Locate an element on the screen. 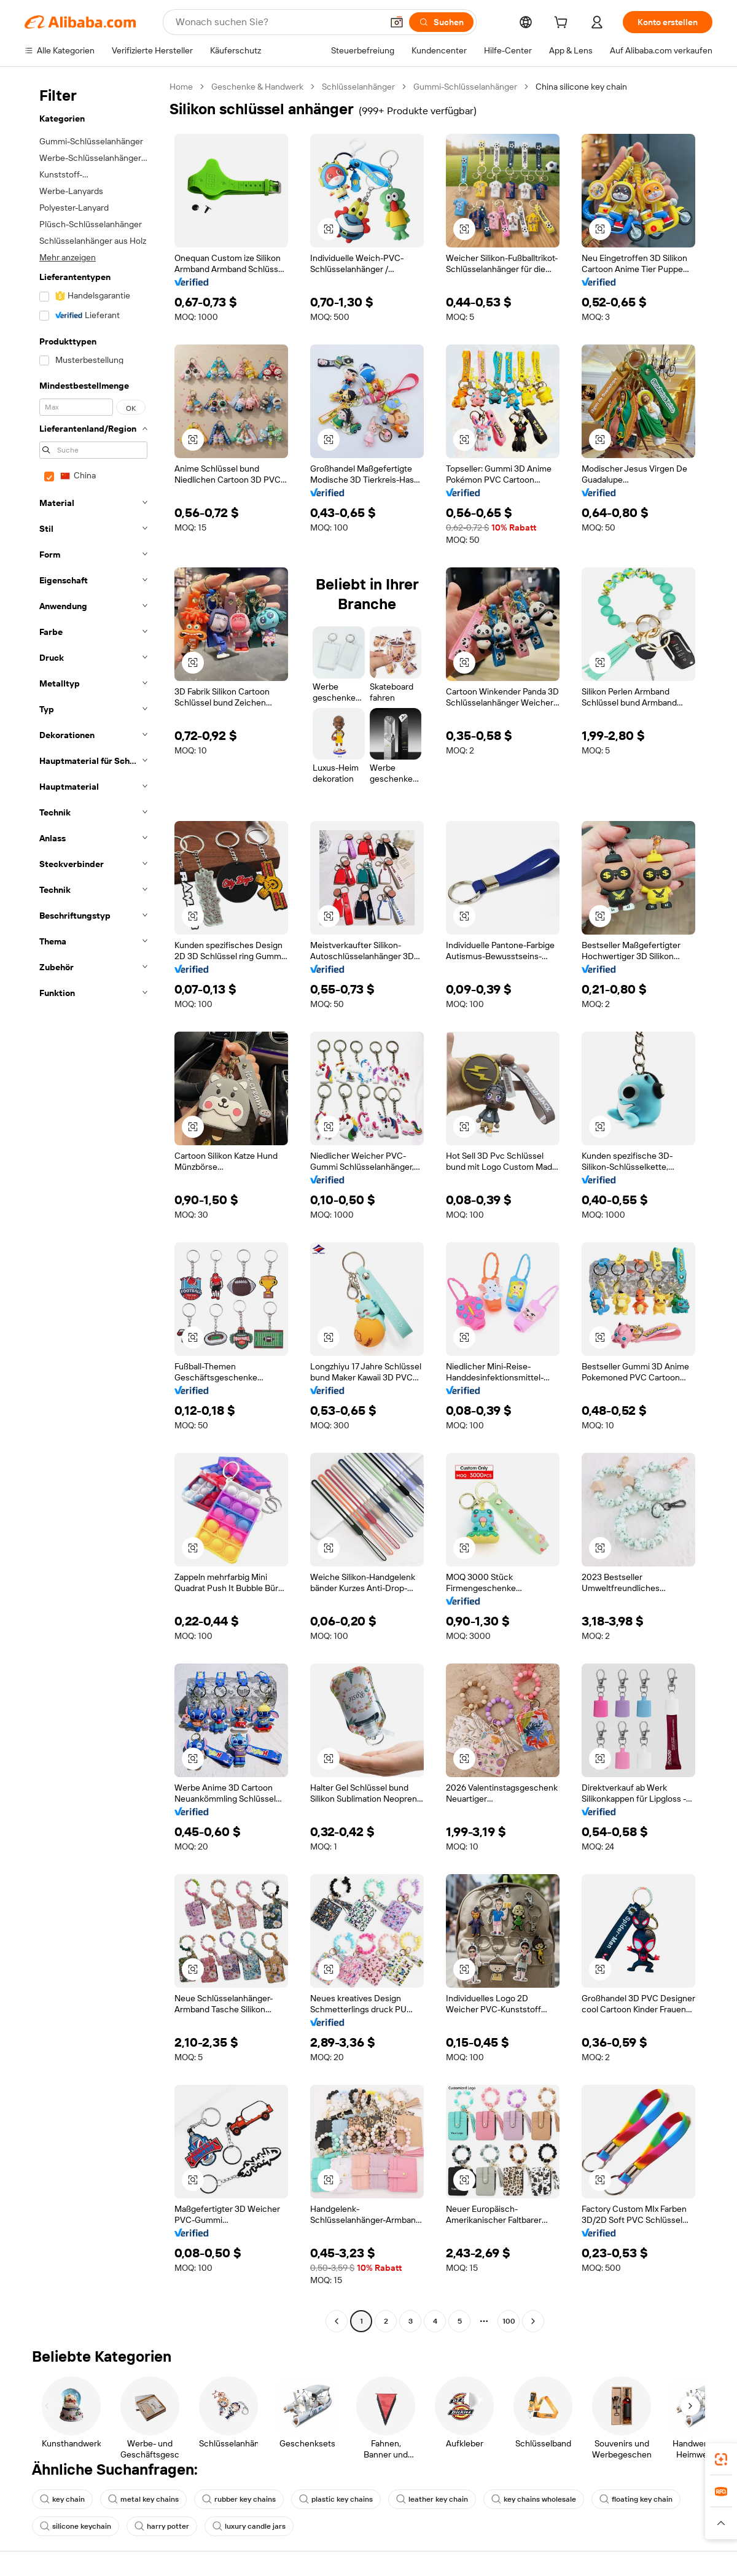 The height and width of the screenshot is (2576, 737). Home is located at coordinates (181, 86).